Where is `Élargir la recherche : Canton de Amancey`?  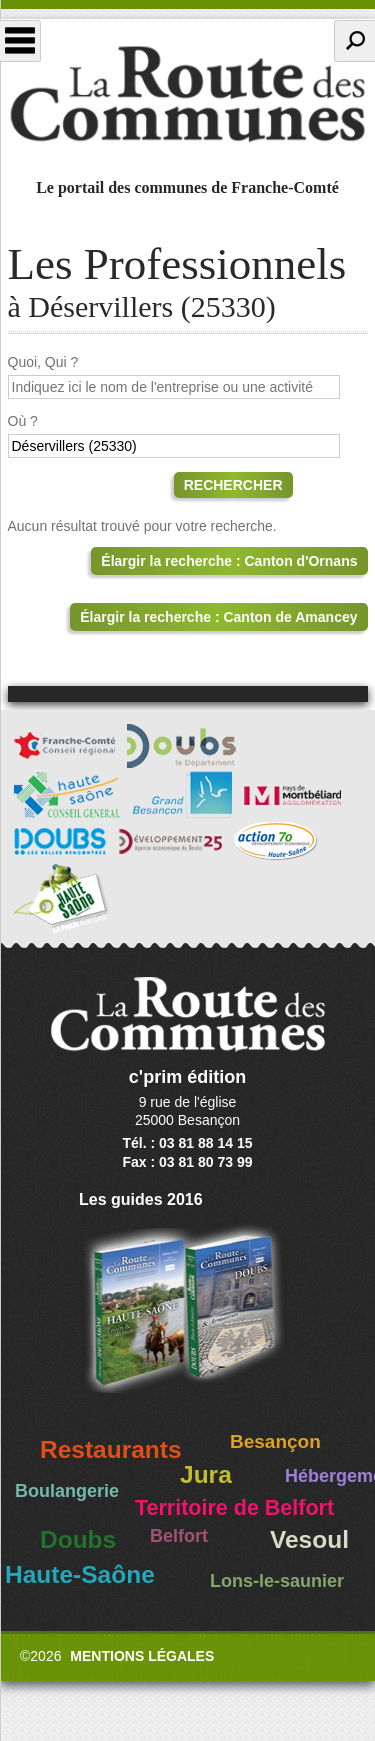
Élargir la recherche : Canton de Amancey is located at coordinates (218, 617).